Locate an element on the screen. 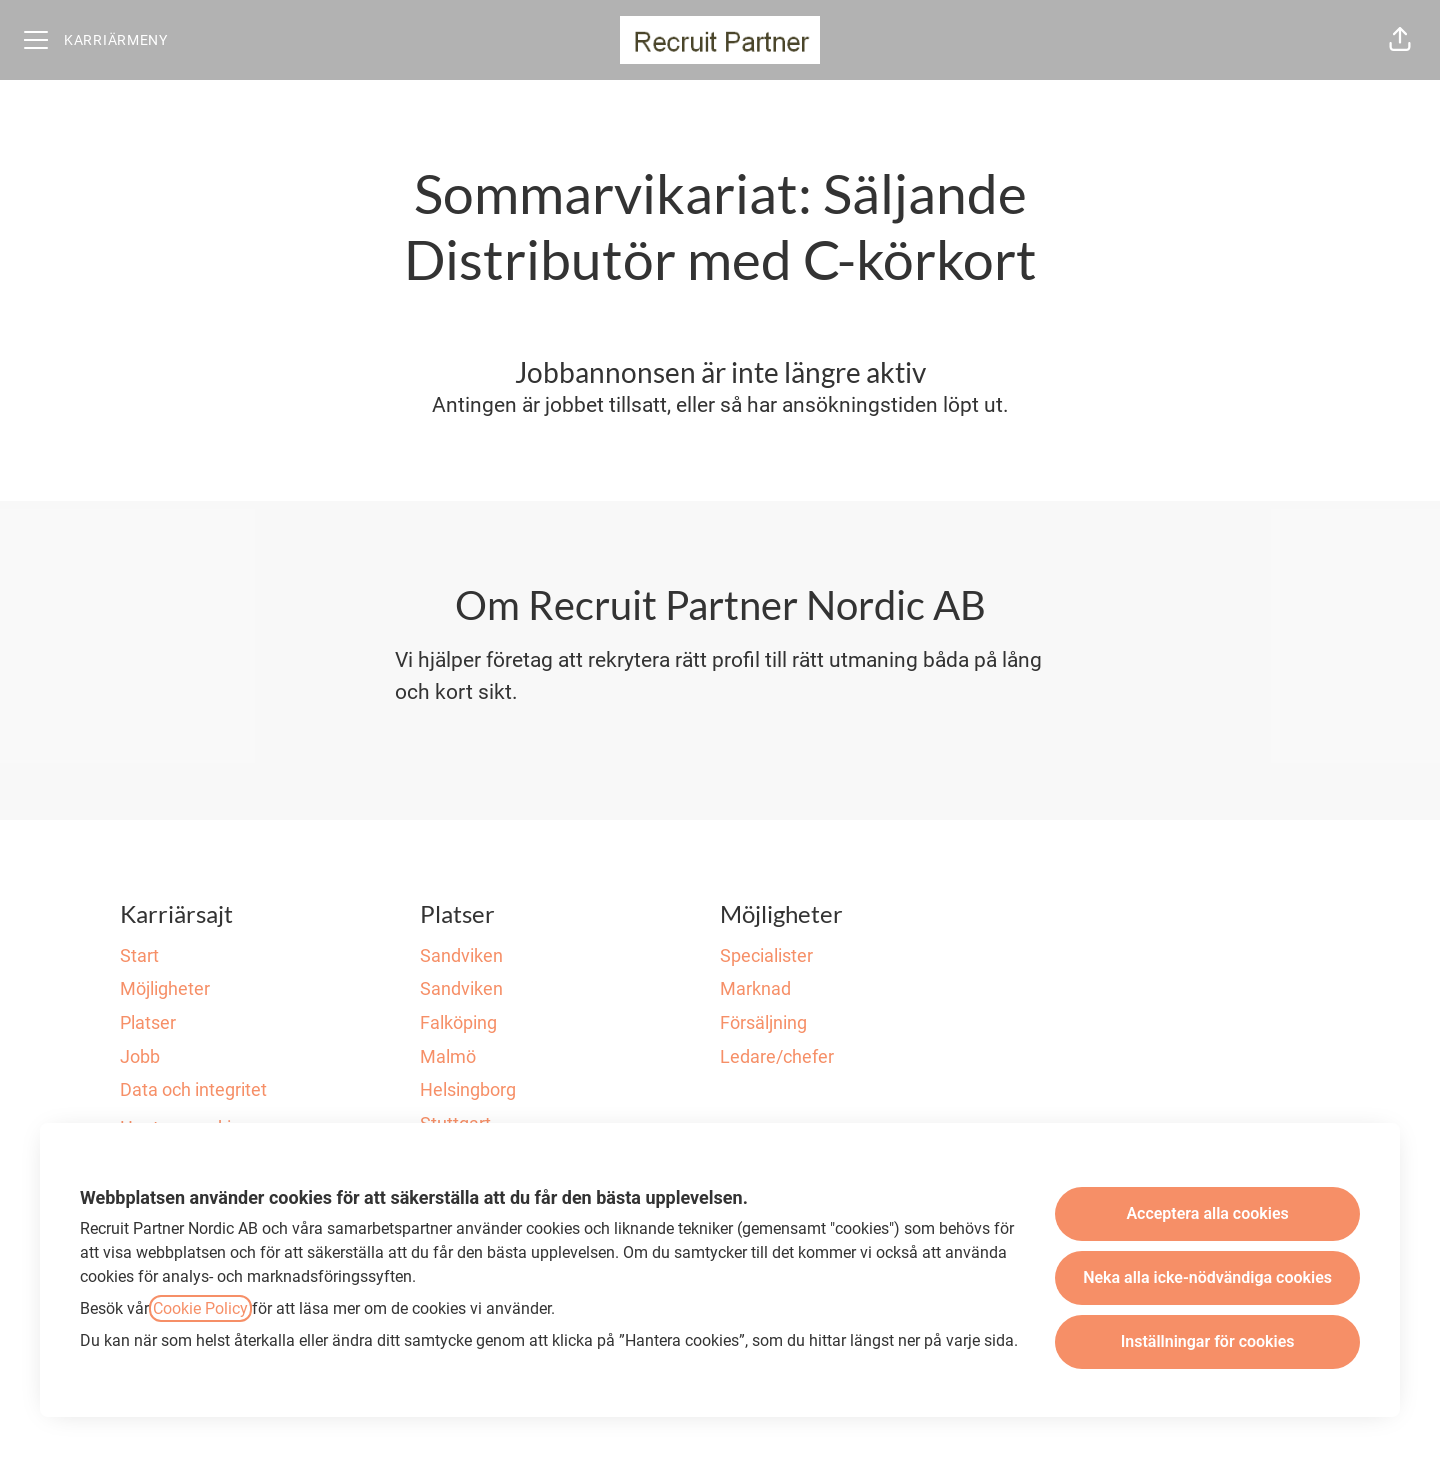 Image resolution: width=1440 pixels, height=1457 pixels. Marknad is located at coordinates (755, 988).